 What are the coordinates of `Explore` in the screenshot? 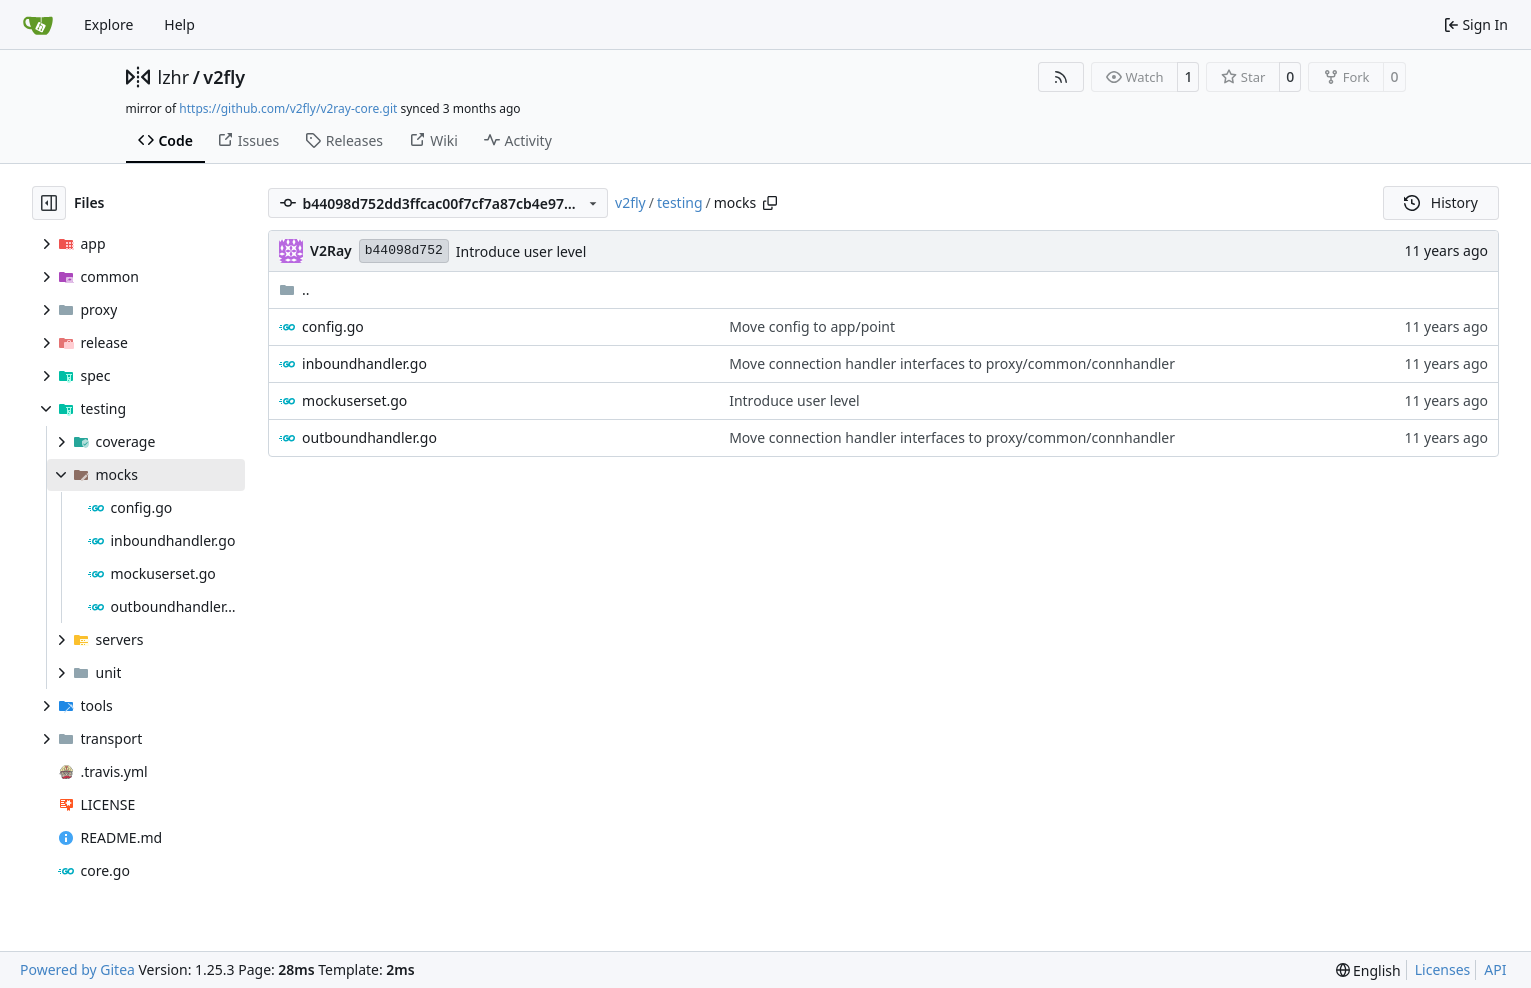 It's located at (108, 24).